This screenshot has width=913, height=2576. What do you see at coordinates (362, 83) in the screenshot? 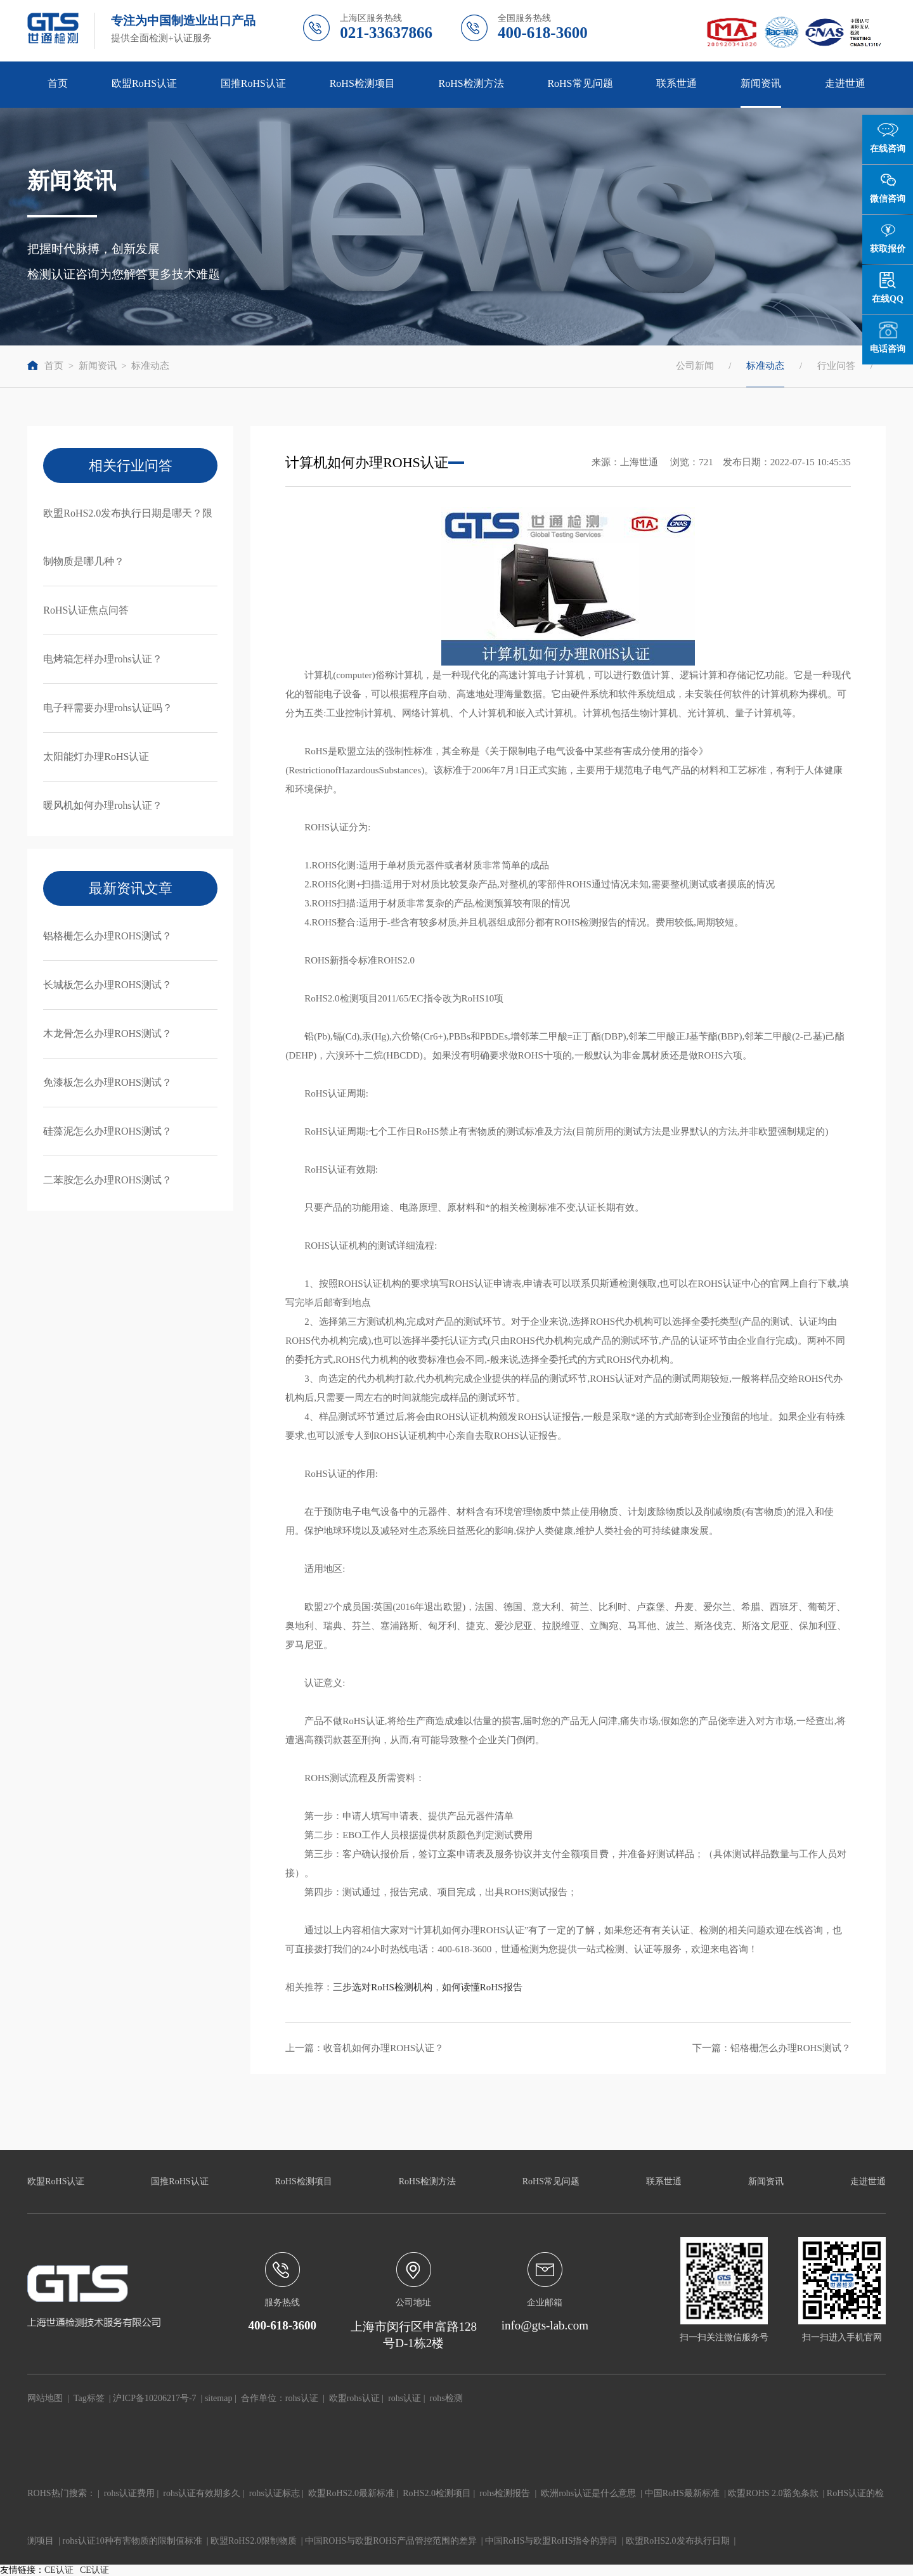
I see `RoHS检测项目` at bounding box center [362, 83].